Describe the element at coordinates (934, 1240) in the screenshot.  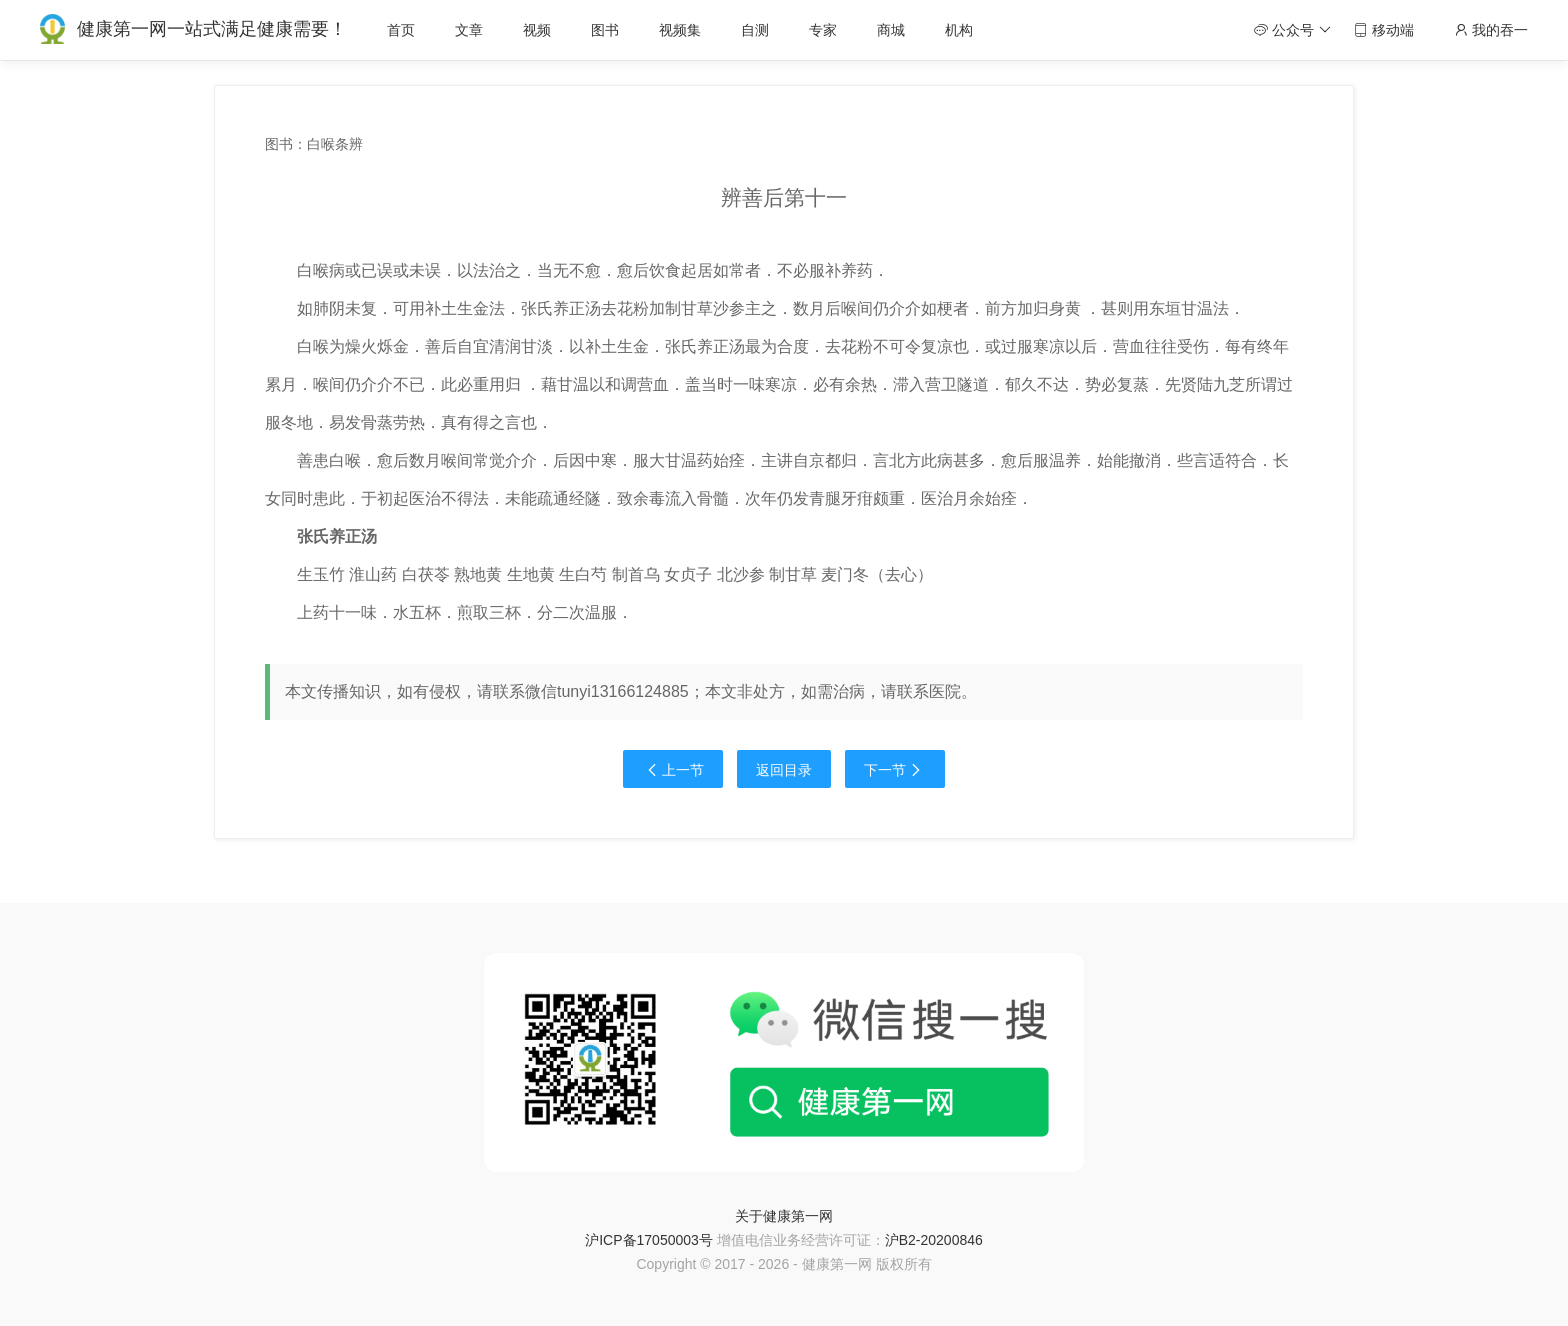
I see `沪B2-20200846` at that location.